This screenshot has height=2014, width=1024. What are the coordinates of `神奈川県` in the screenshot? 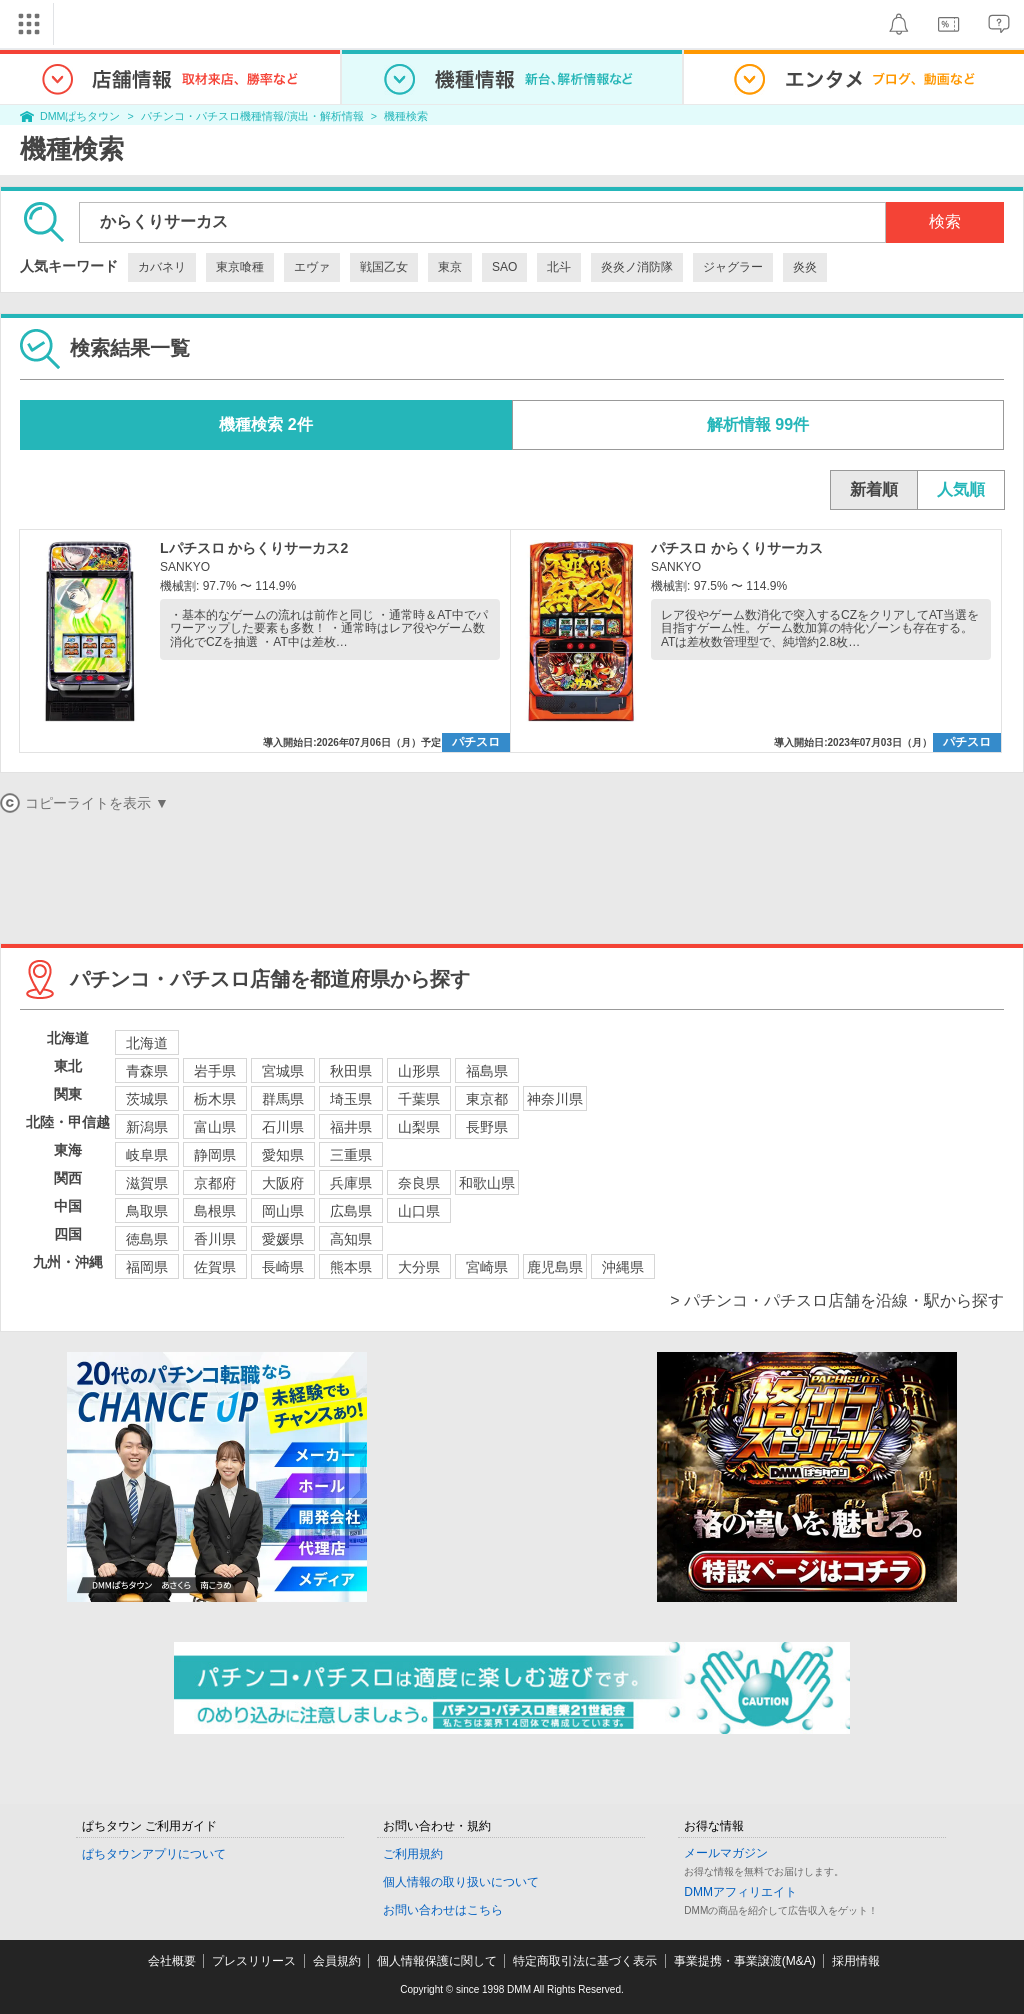 It's located at (555, 1099).